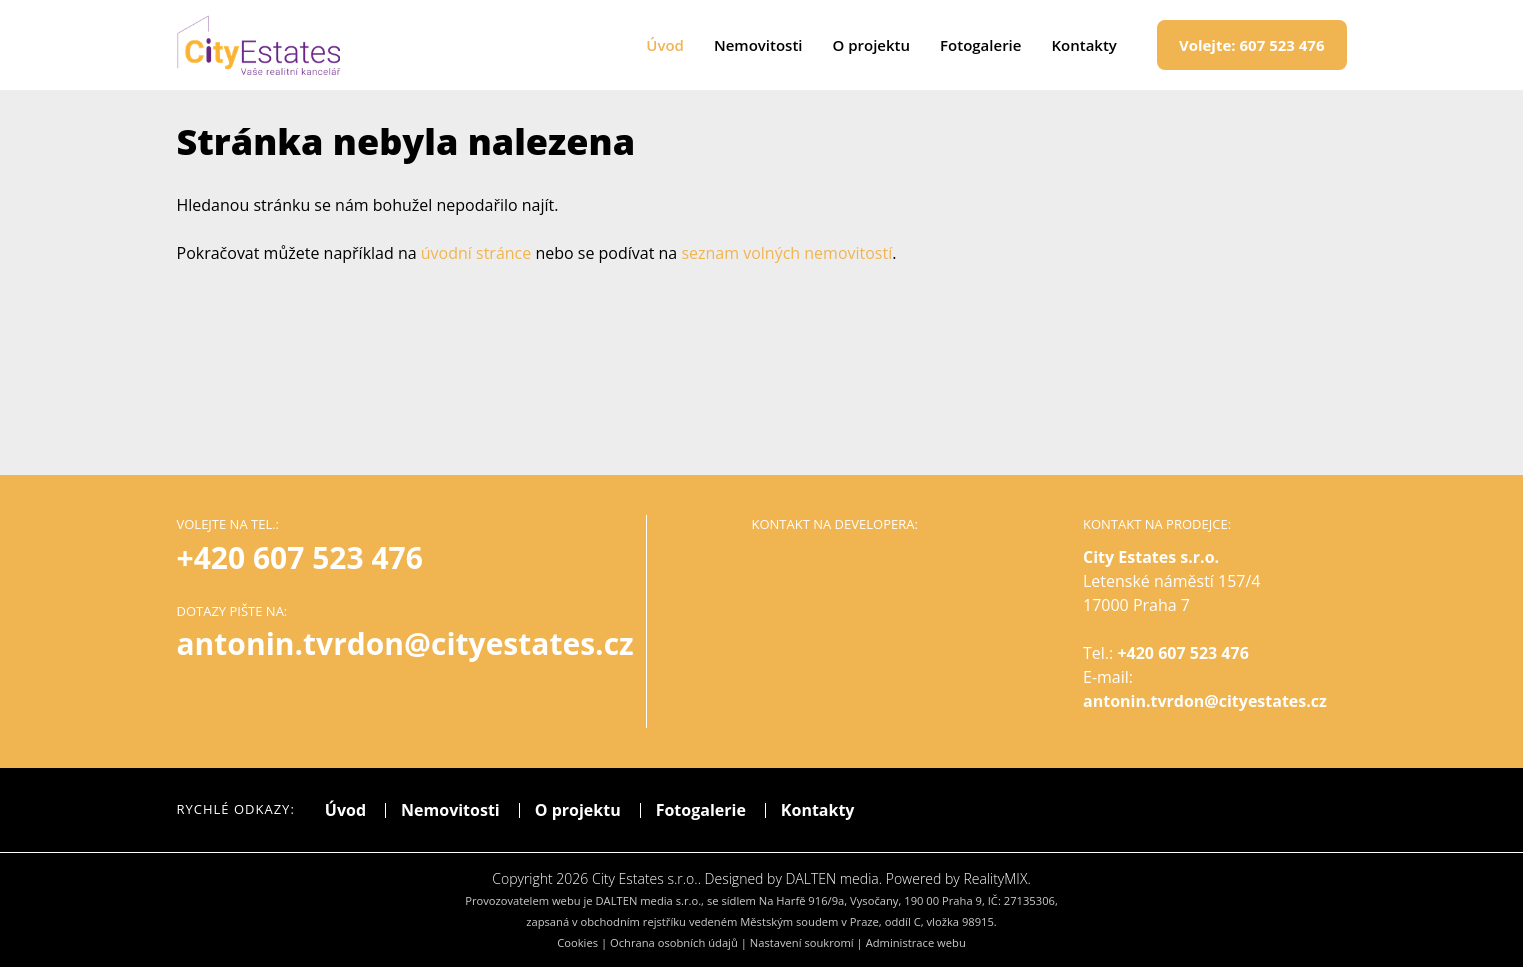  Describe the element at coordinates (665, 45) in the screenshot. I see `Úvod` at that location.